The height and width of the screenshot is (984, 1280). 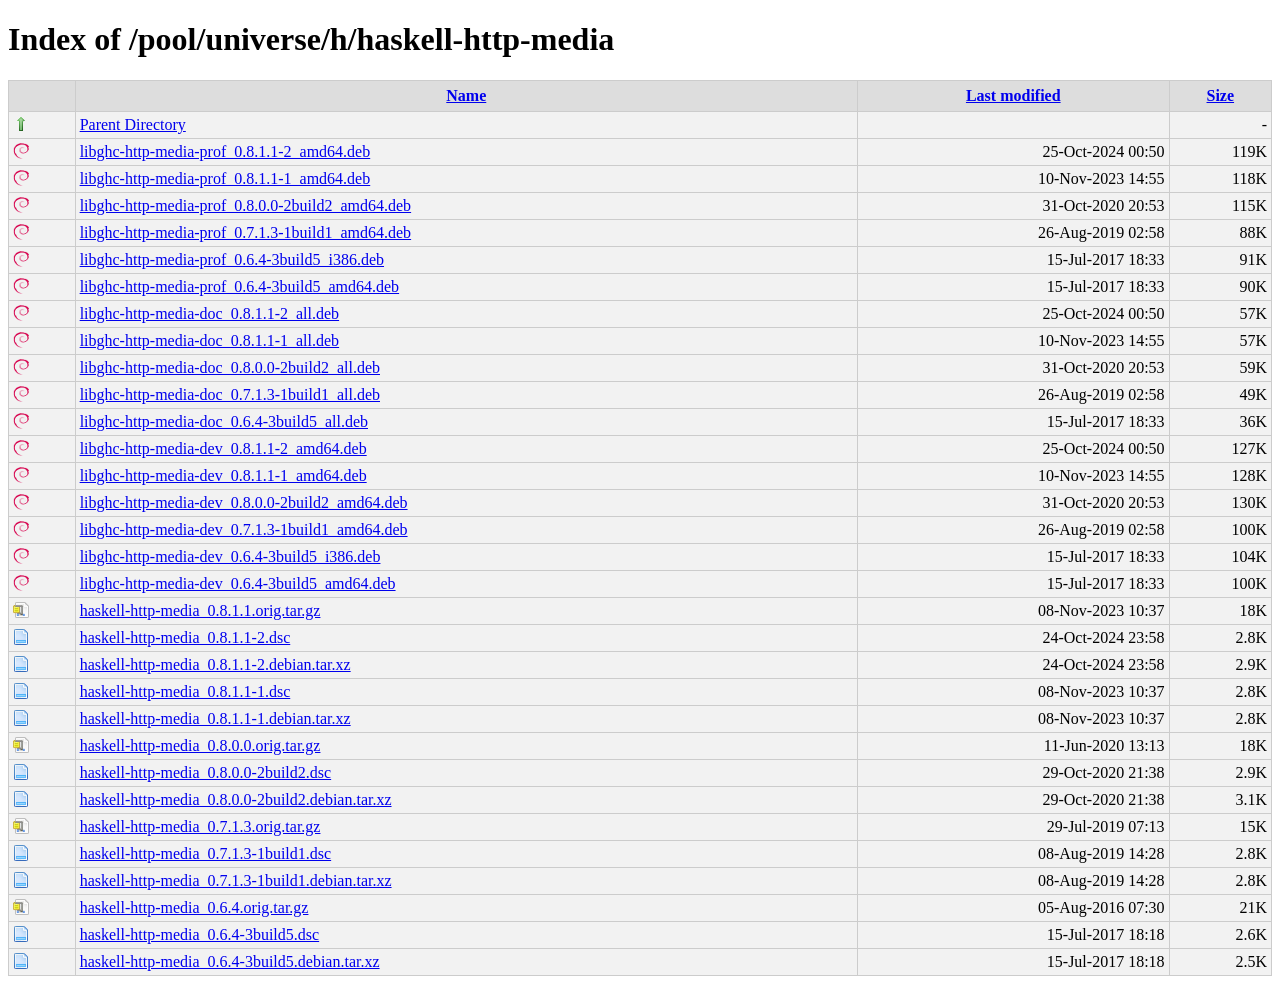 What do you see at coordinates (230, 394) in the screenshot?
I see `libghc-http-media-doc_0.7.1.3-1build1_all.deb` at bounding box center [230, 394].